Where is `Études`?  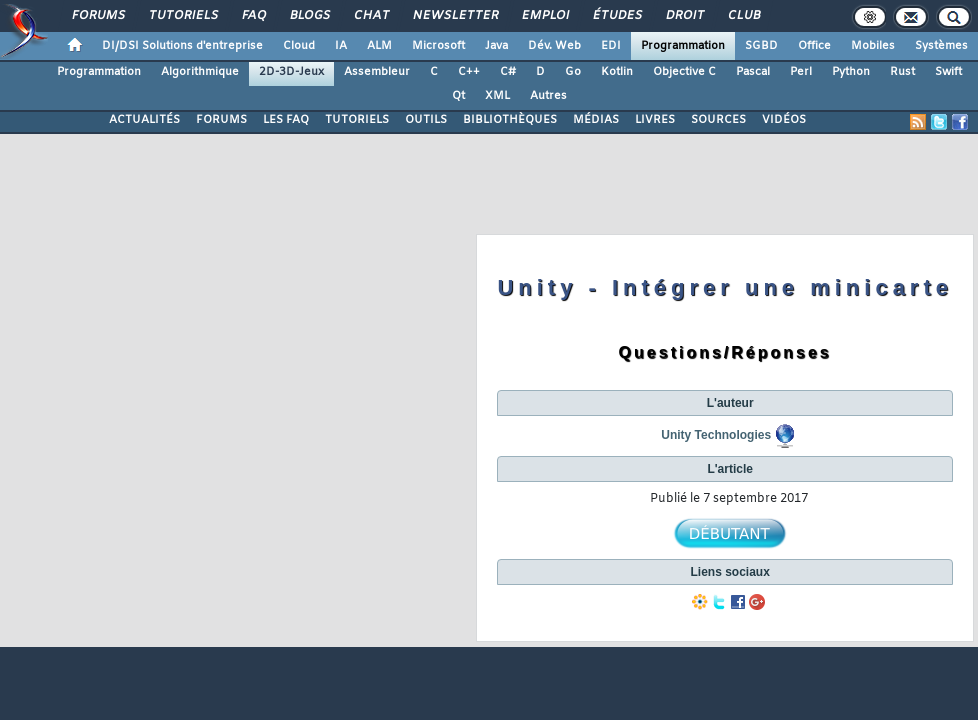 Études is located at coordinates (616, 16).